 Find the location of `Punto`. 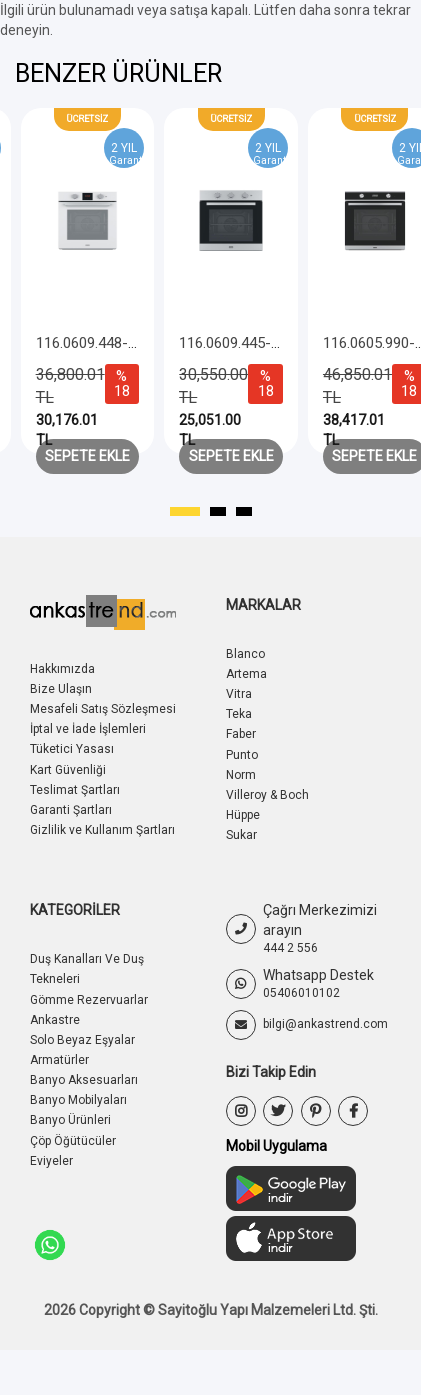

Punto is located at coordinates (242, 755).